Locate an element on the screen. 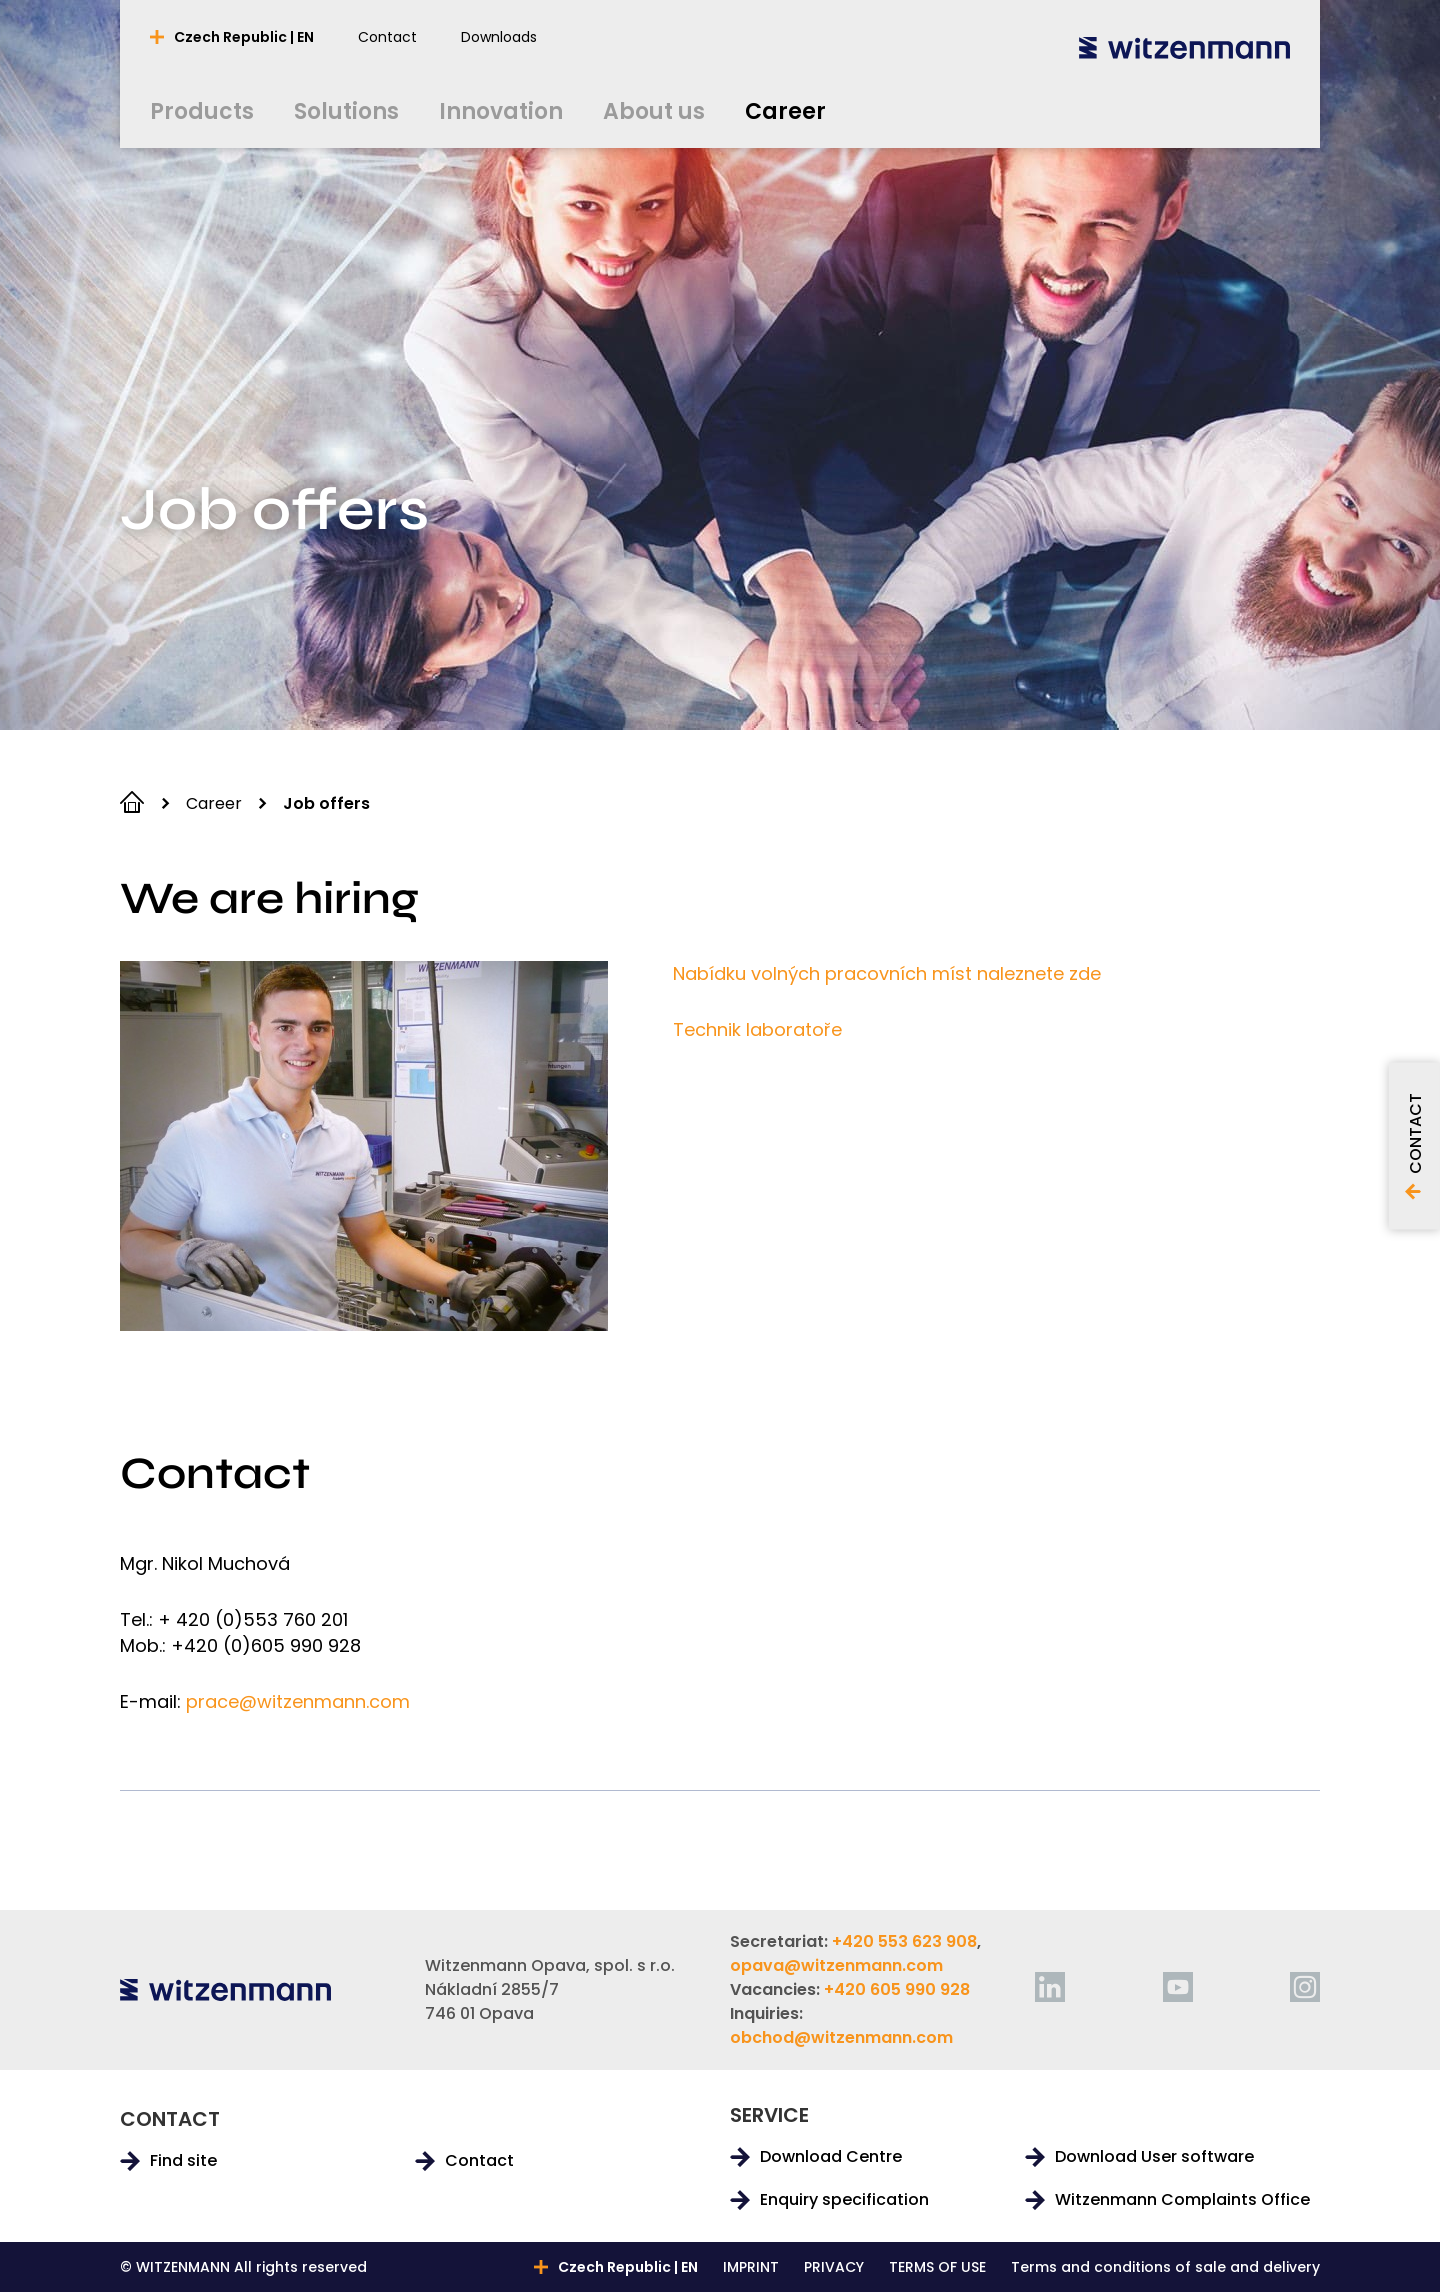 This screenshot has width=1440, height=2292. prace@witzenmann.com is located at coordinates (298, 1701).